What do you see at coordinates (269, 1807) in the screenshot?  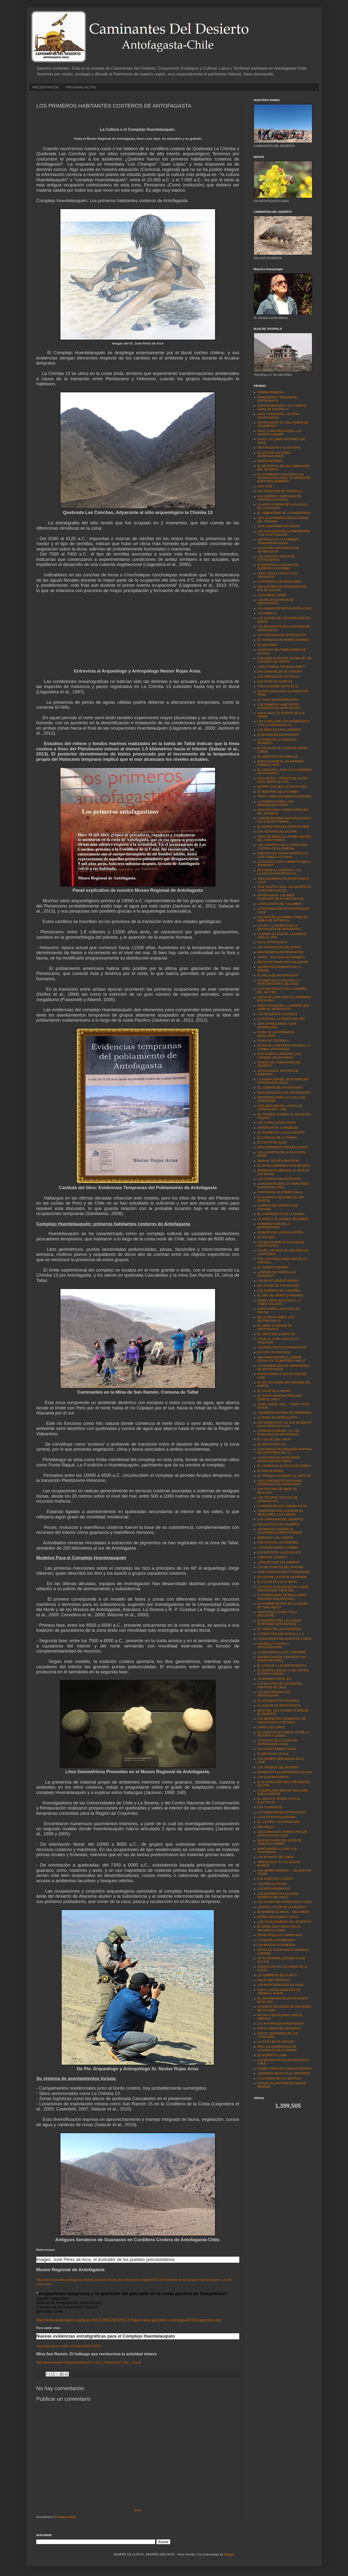 I see `LOS FLAMENCOS` at bounding box center [269, 1807].